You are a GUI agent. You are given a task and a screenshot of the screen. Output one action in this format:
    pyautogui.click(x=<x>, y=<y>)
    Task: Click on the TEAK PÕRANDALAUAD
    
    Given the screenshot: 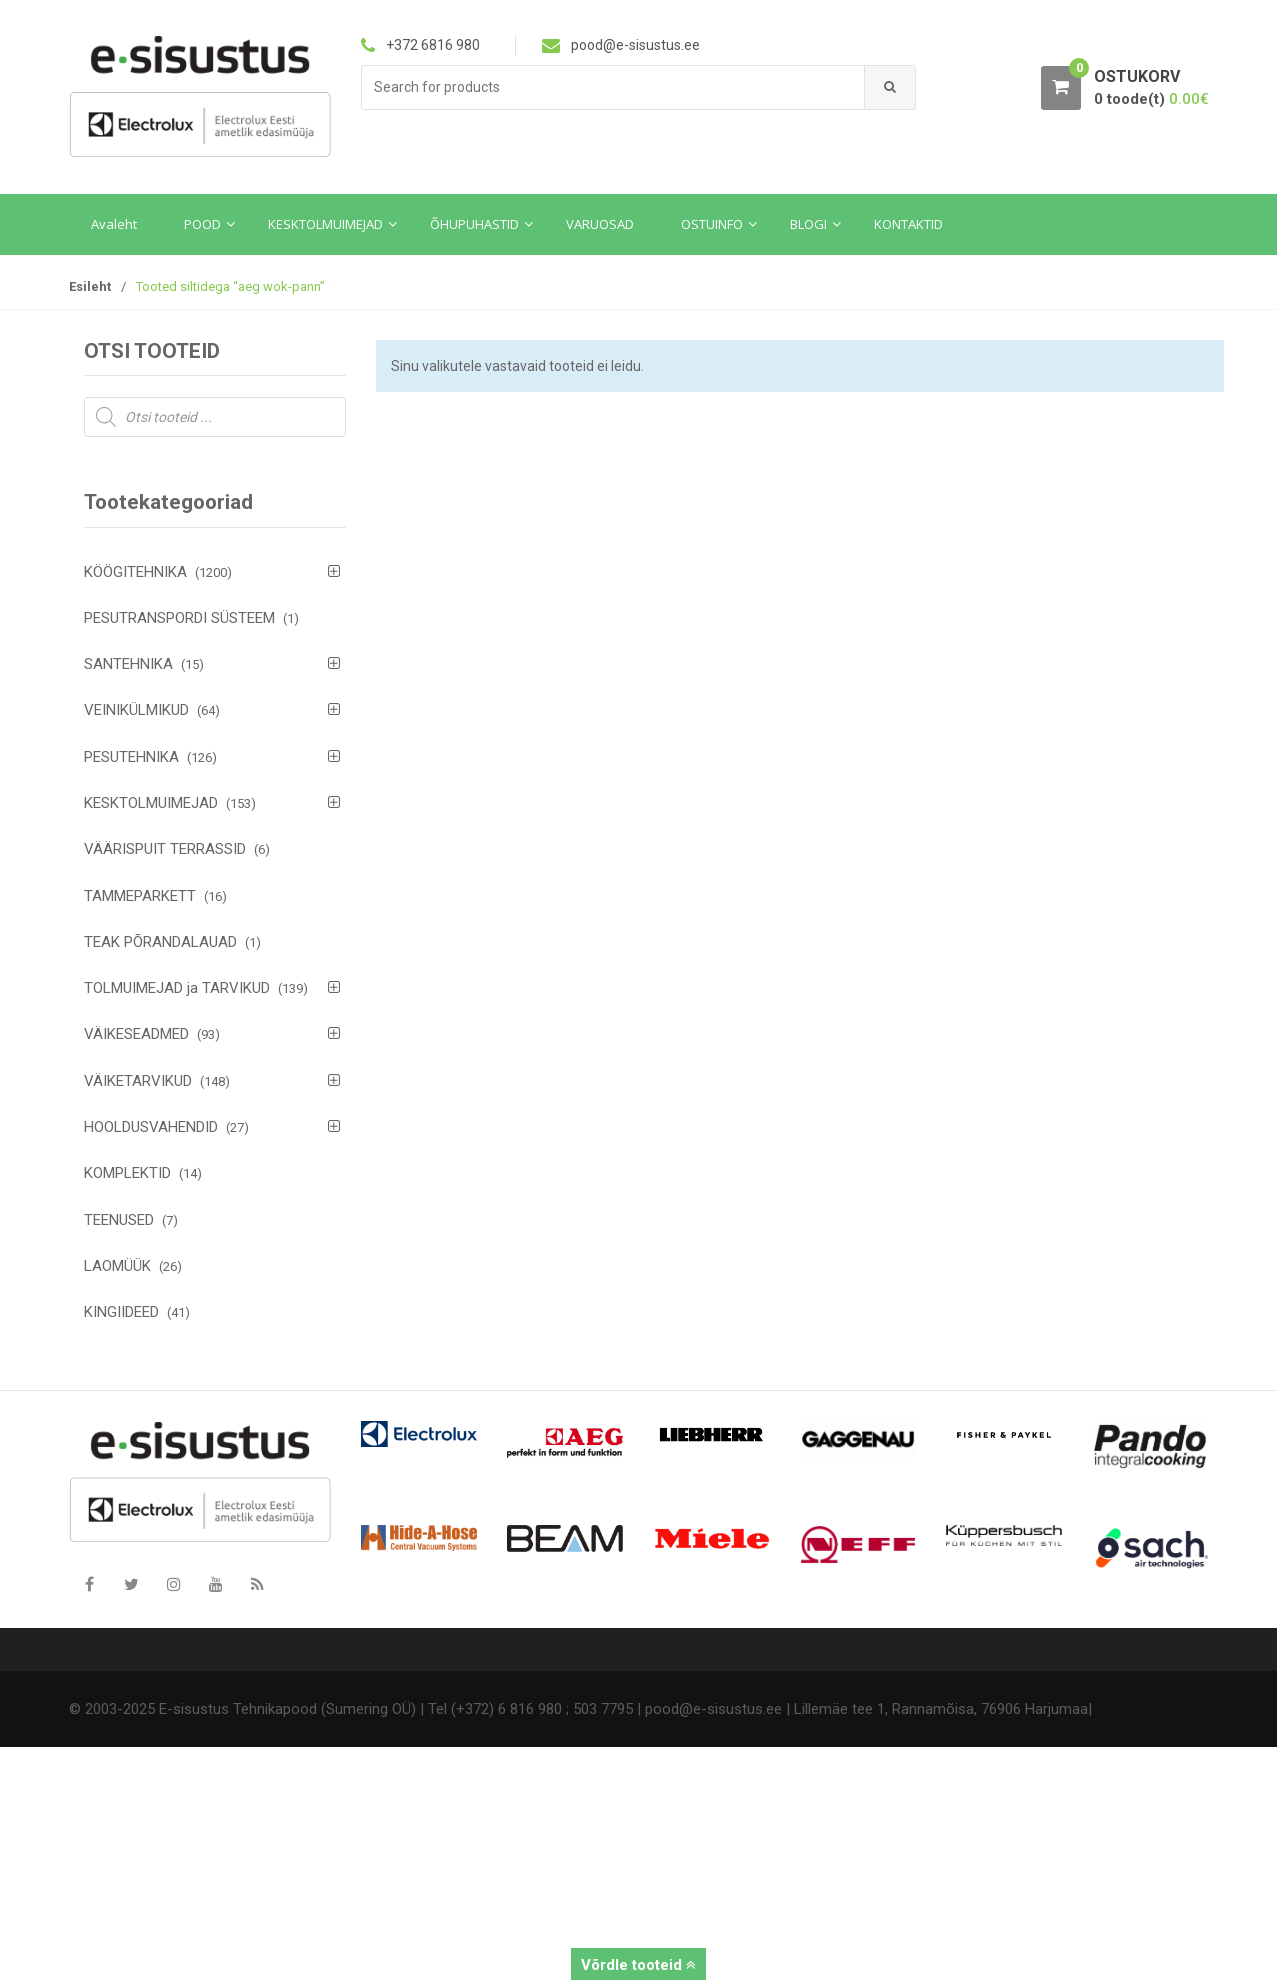 What is the action you would take?
    pyautogui.click(x=160, y=942)
    